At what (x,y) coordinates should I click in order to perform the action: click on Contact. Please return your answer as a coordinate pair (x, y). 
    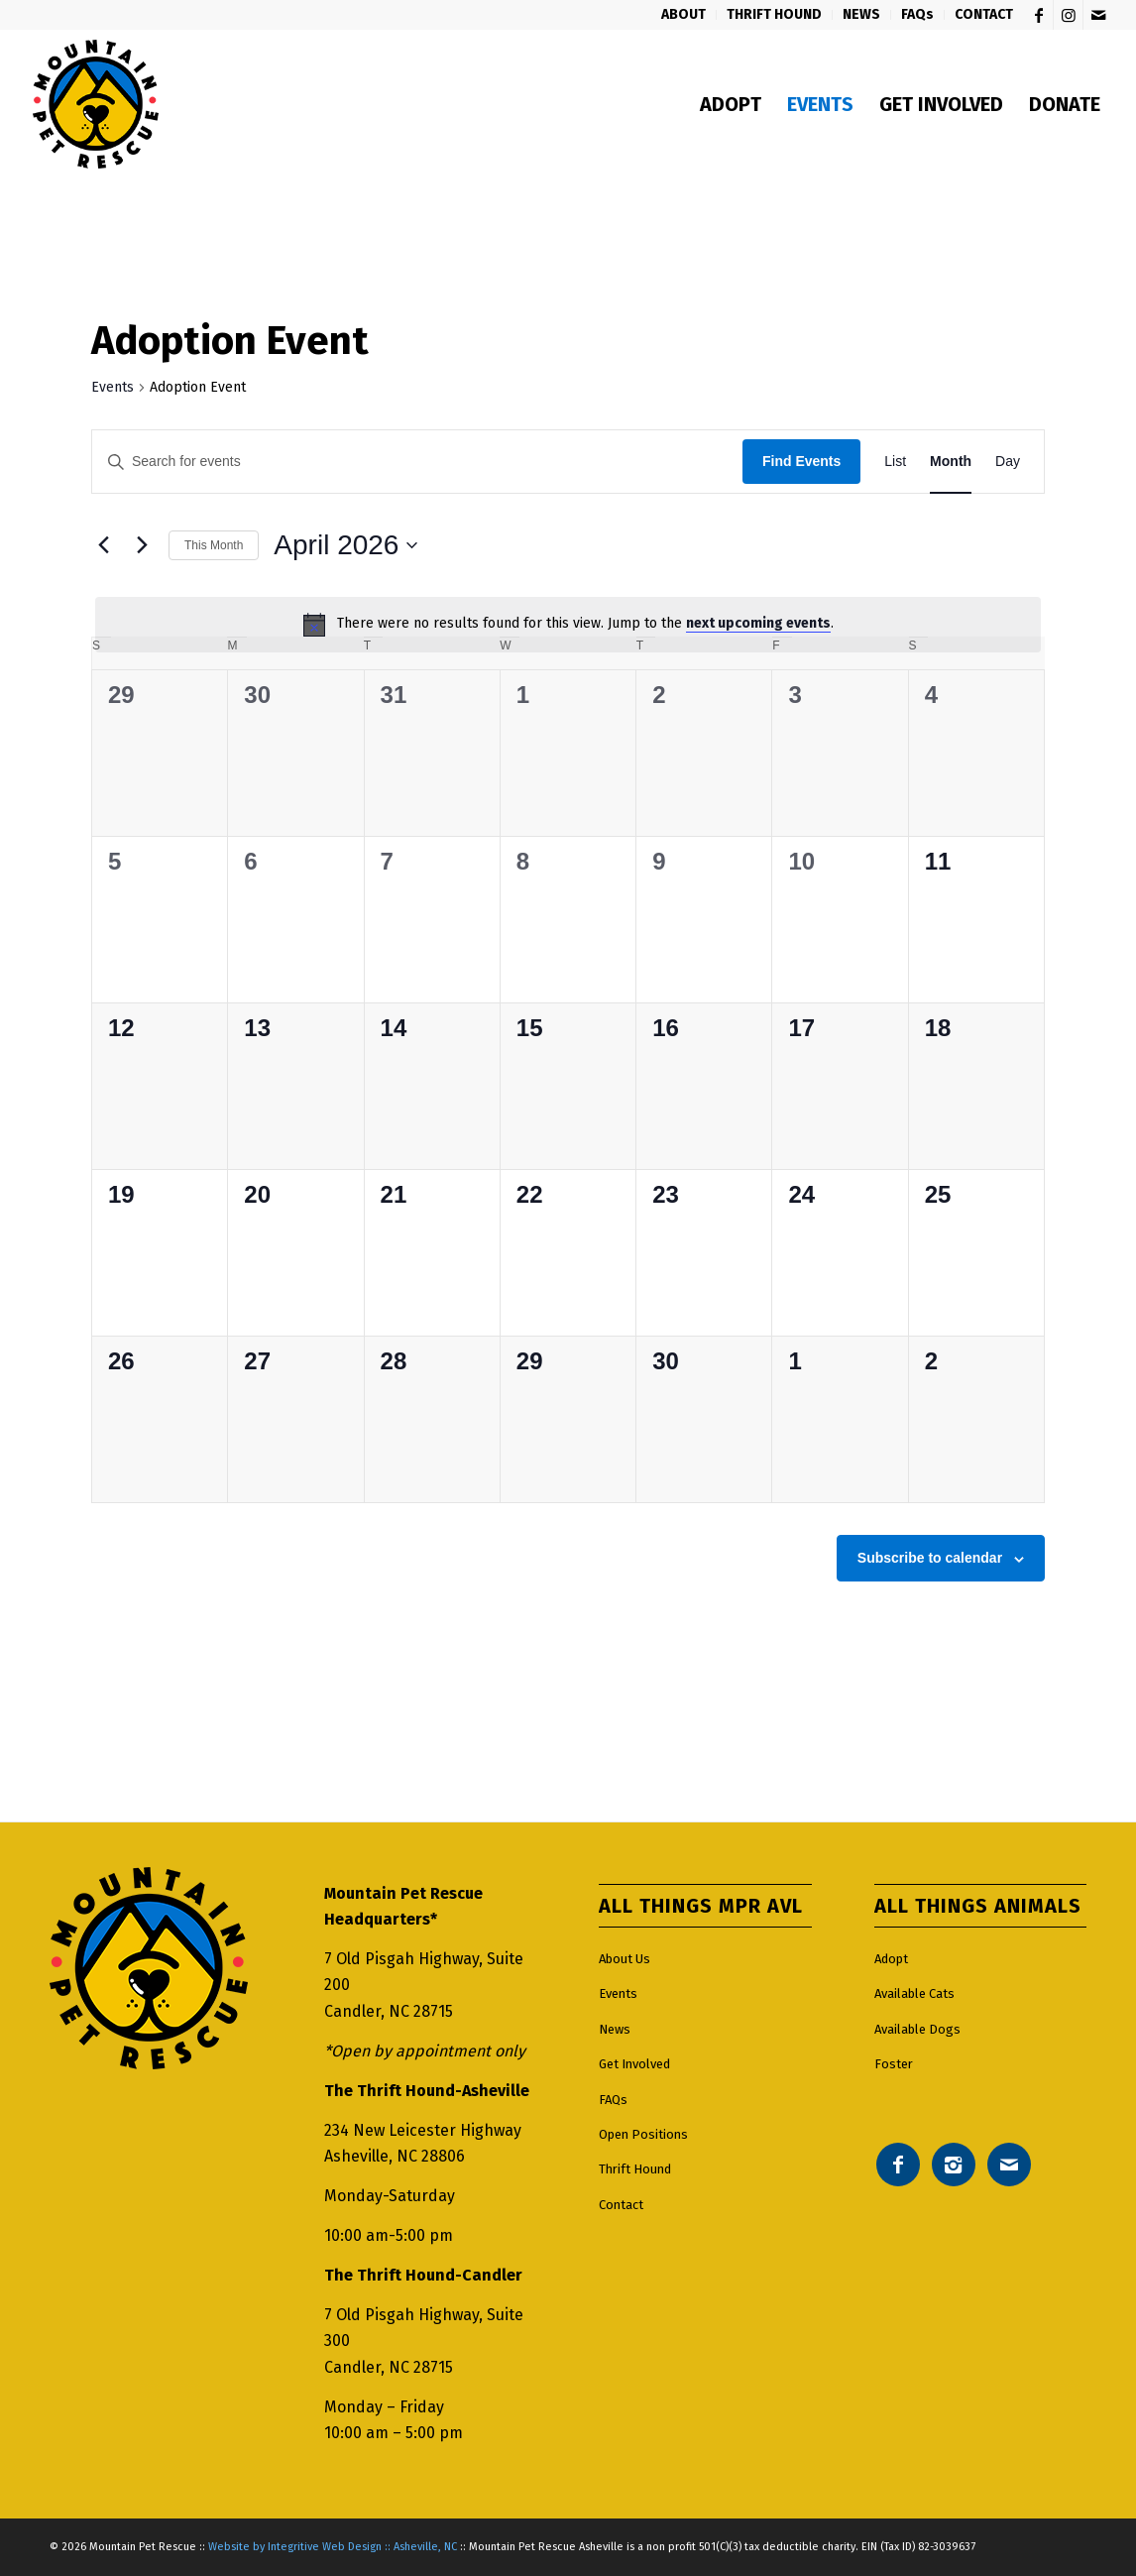
    Looking at the image, I should click on (621, 2204).